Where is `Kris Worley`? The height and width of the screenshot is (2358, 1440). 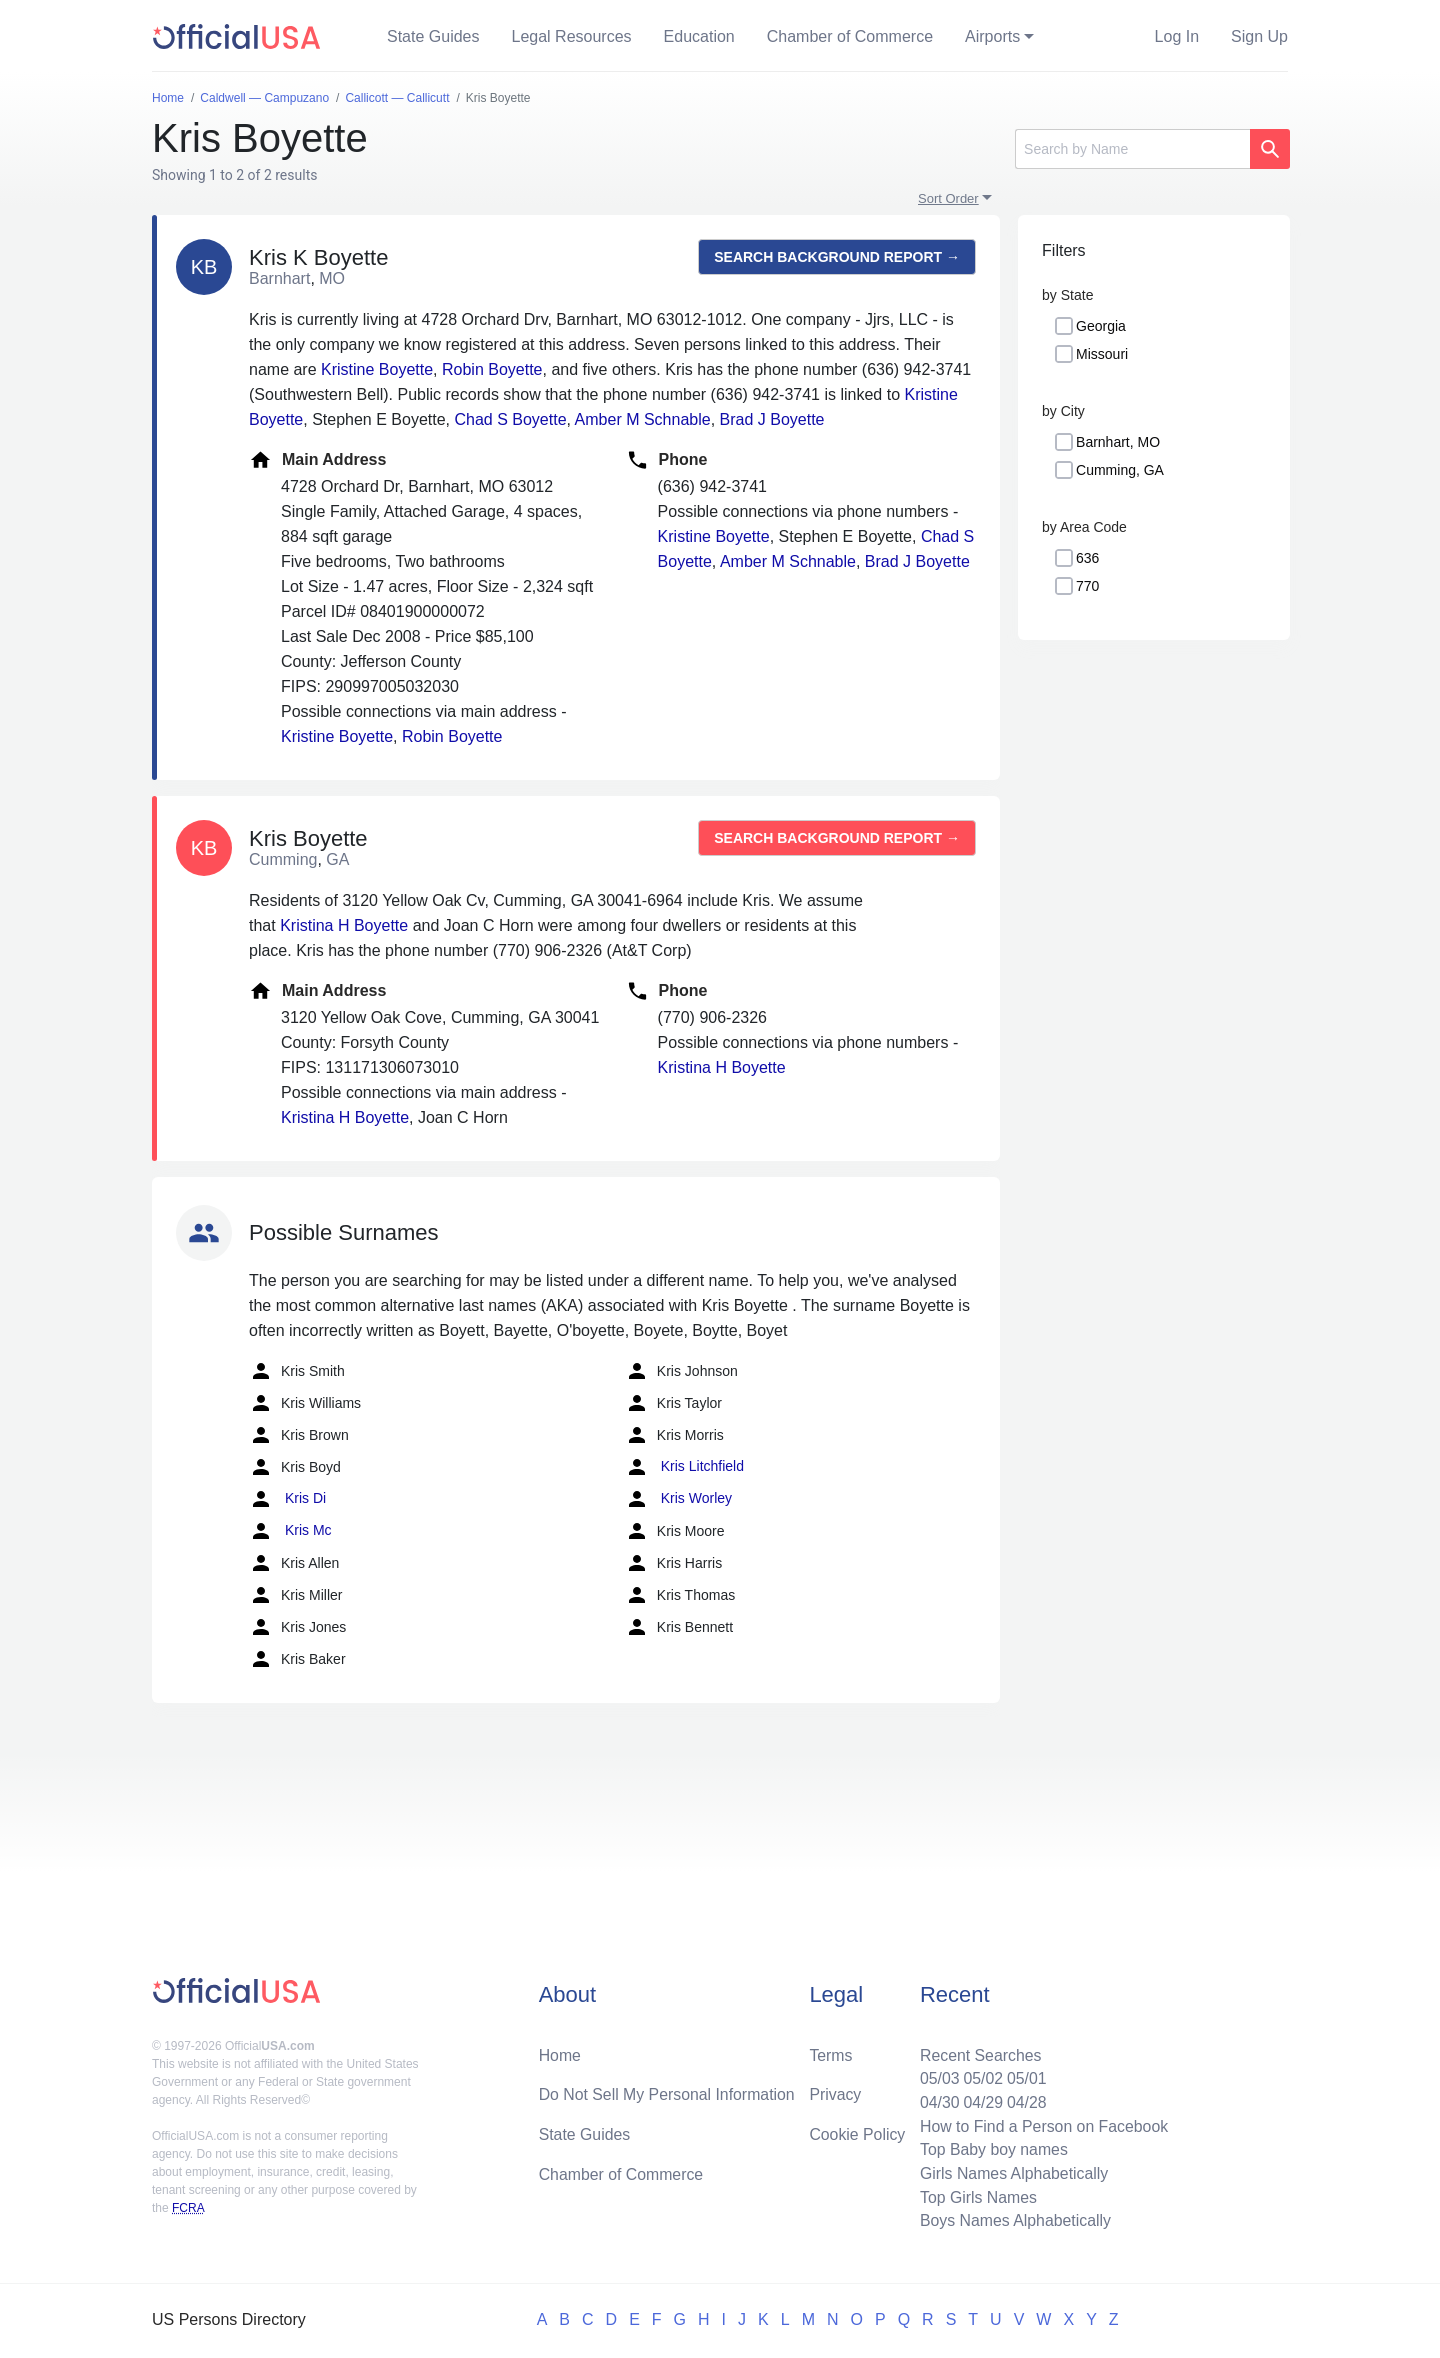 Kris Worley is located at coordinates (678, 1499).